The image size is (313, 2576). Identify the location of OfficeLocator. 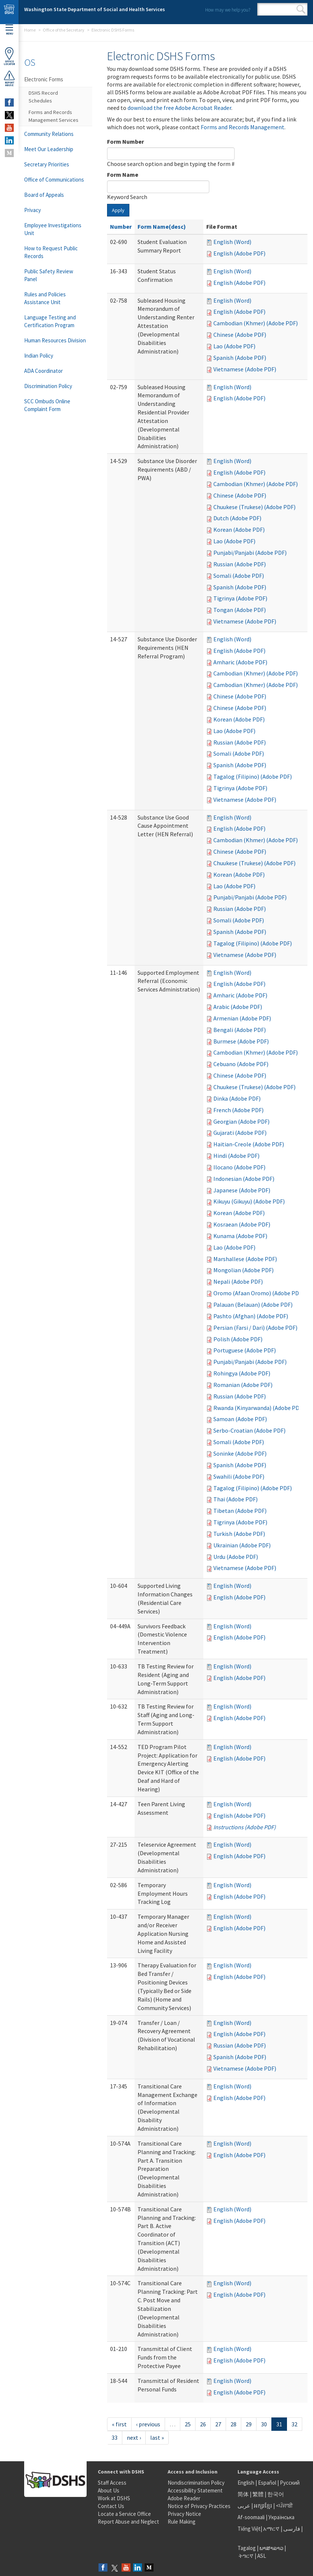
(9, 56).